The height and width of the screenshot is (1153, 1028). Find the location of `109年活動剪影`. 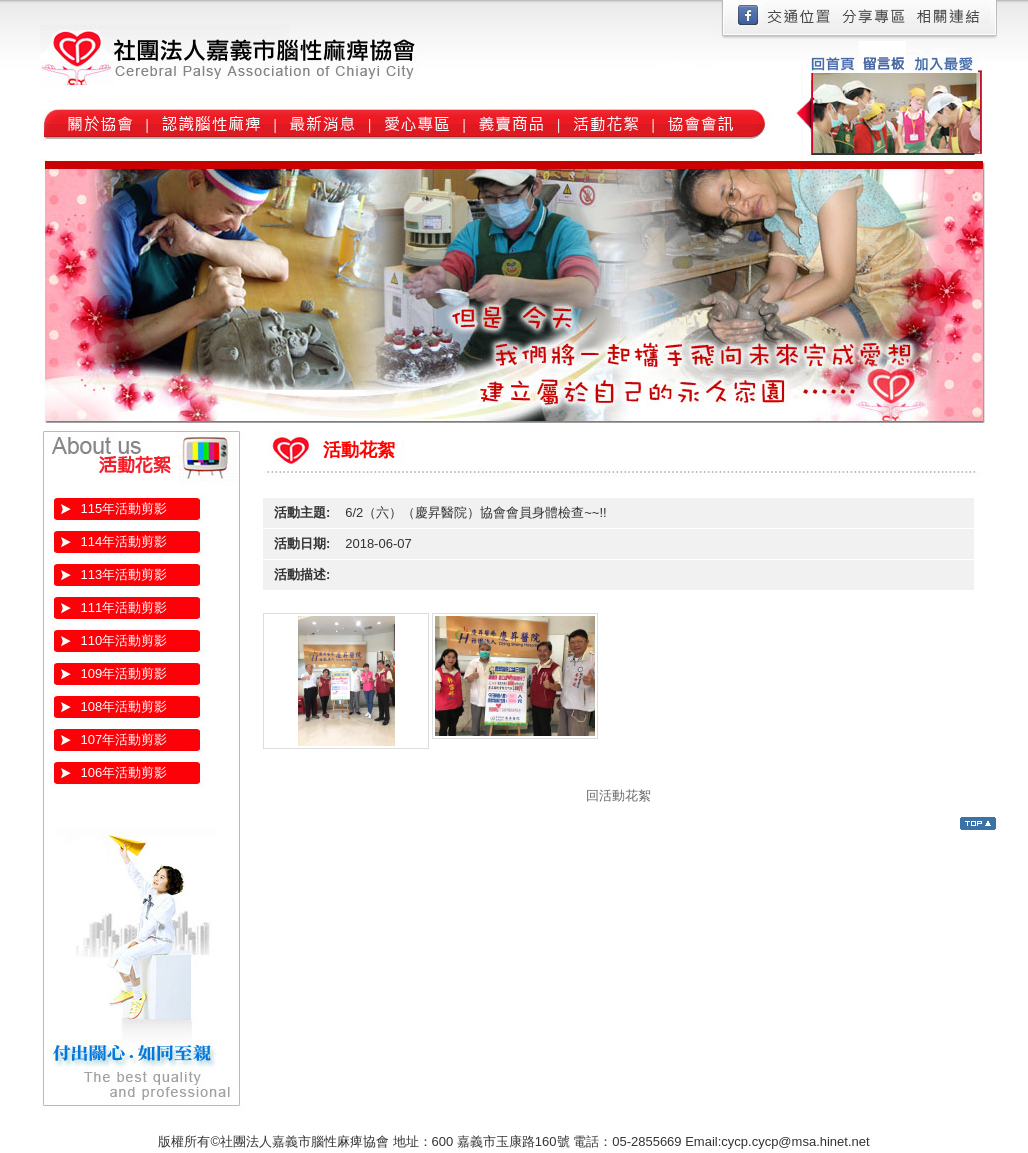

109年活動剪影 is located at coordinates (124, 673).